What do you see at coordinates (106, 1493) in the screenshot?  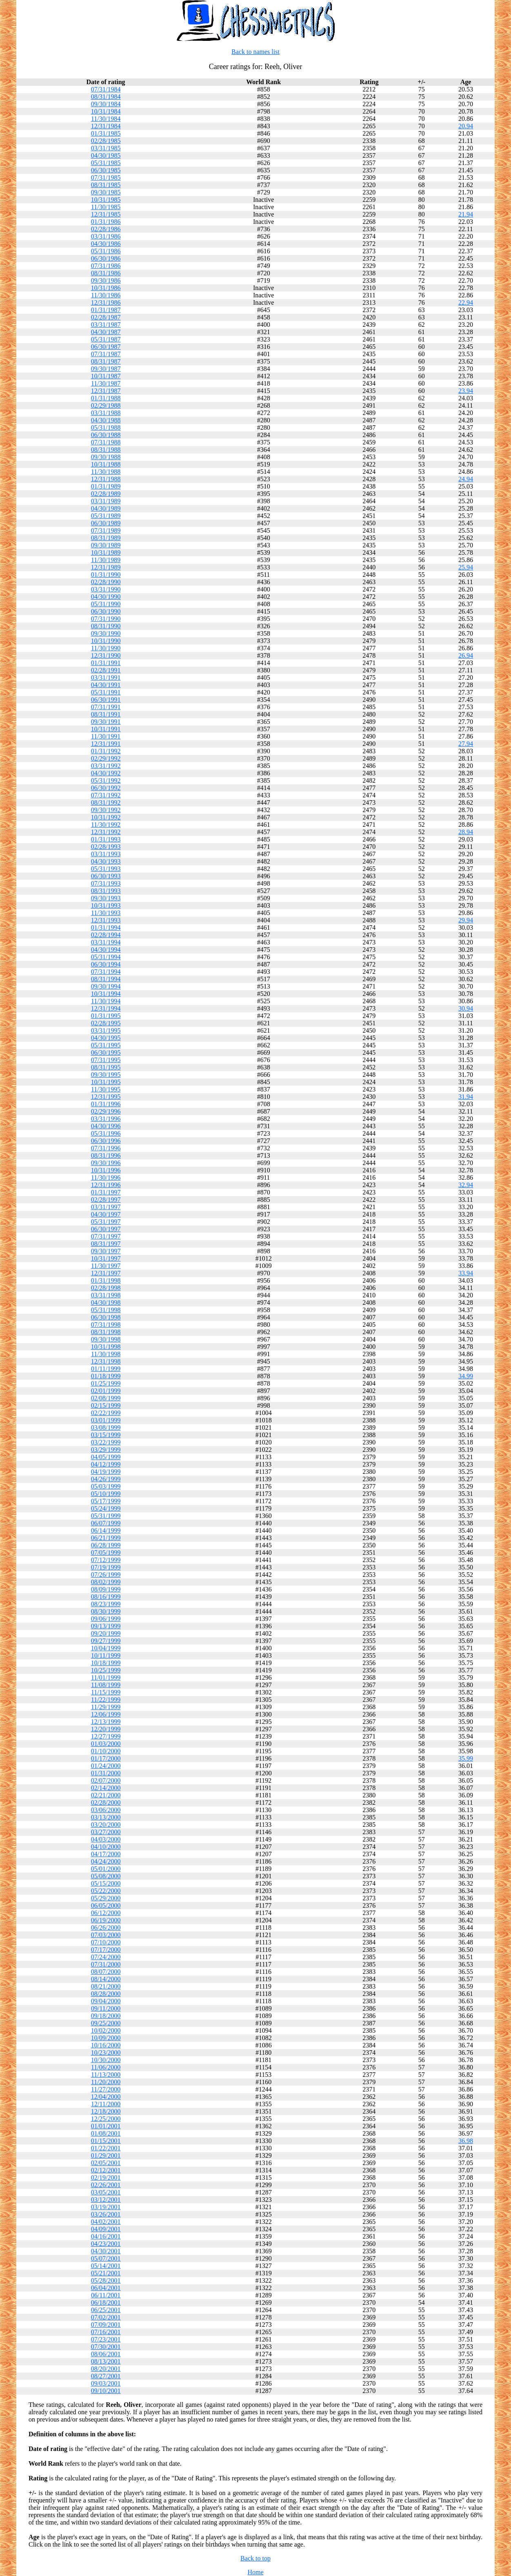 I see `05/10/1999` at bounding box center [106, 1493].